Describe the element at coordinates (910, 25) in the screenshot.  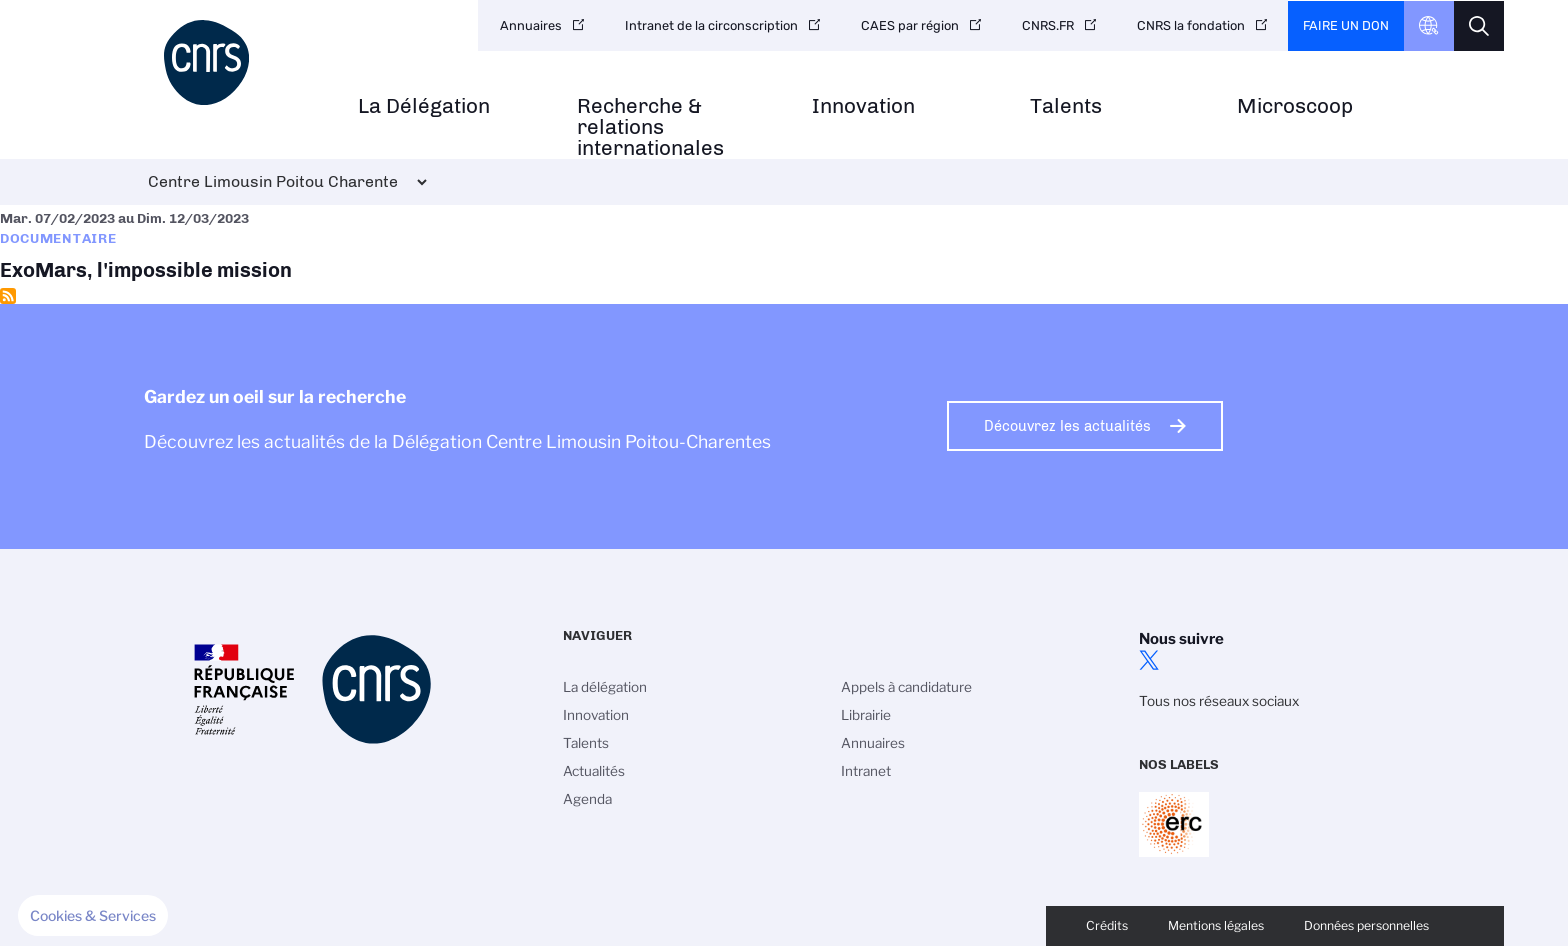
I see `CAES par région` at that location.